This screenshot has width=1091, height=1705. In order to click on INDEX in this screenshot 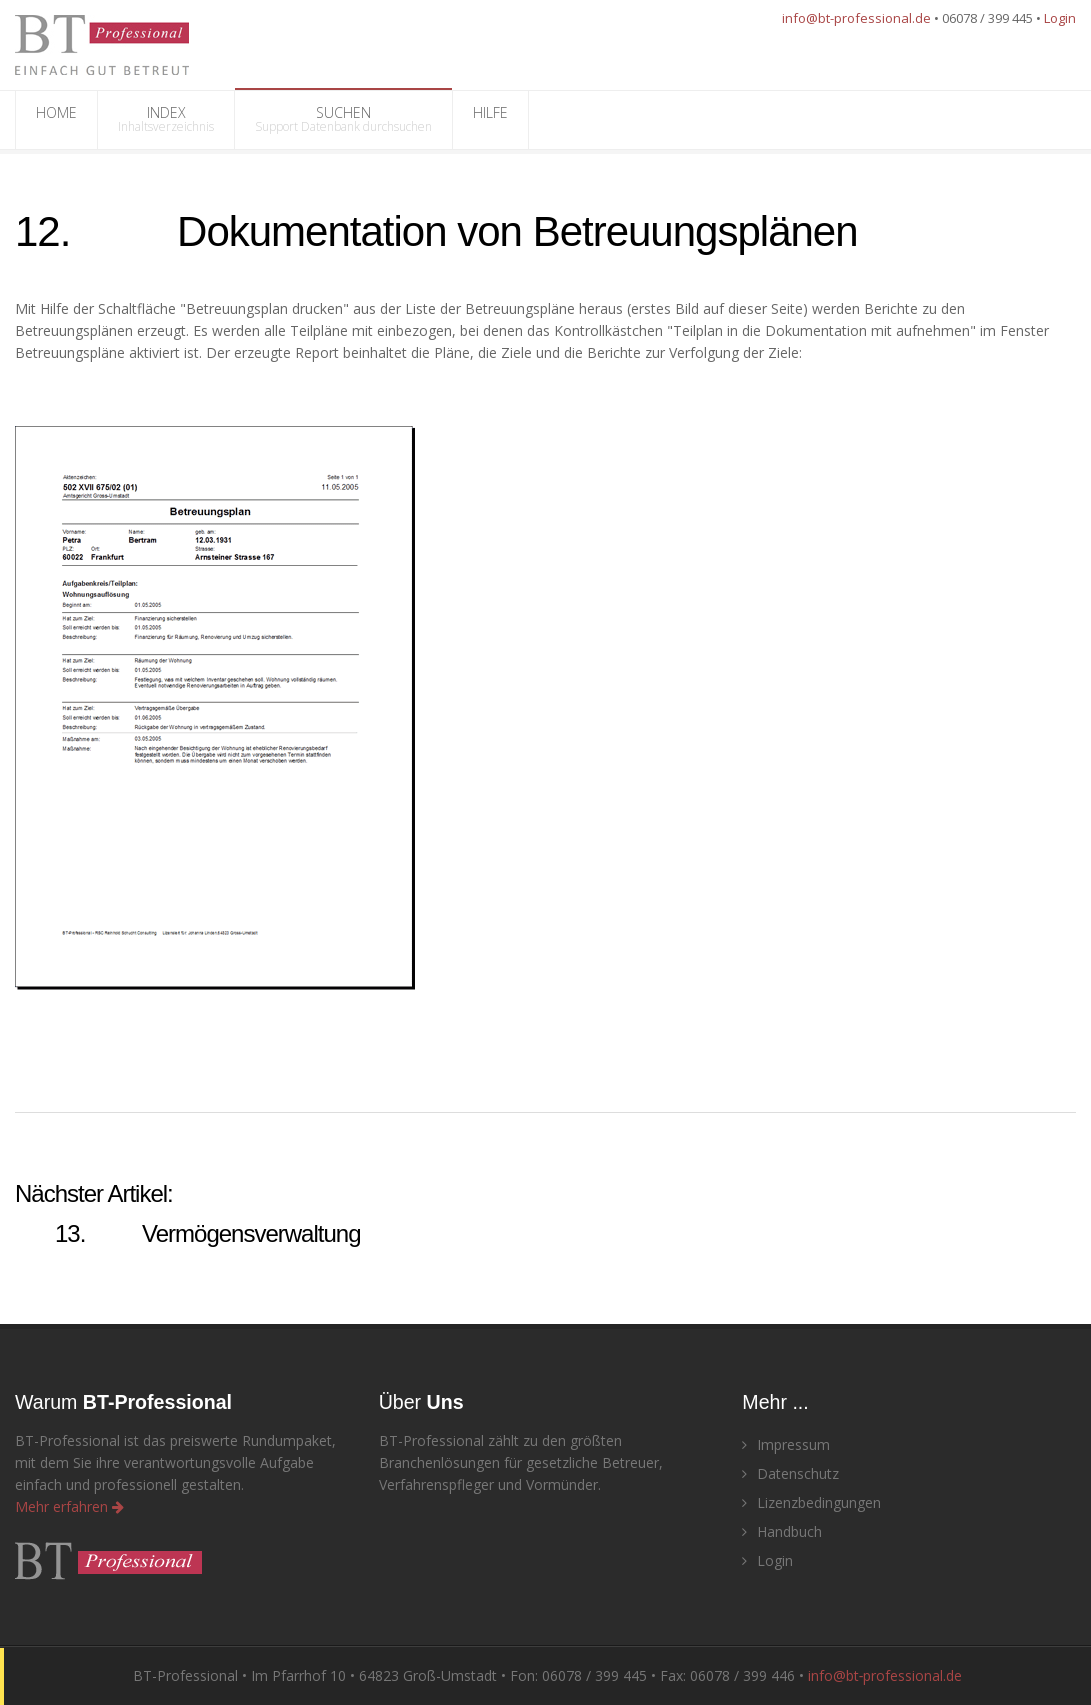, I will do `click(166, 119)`.